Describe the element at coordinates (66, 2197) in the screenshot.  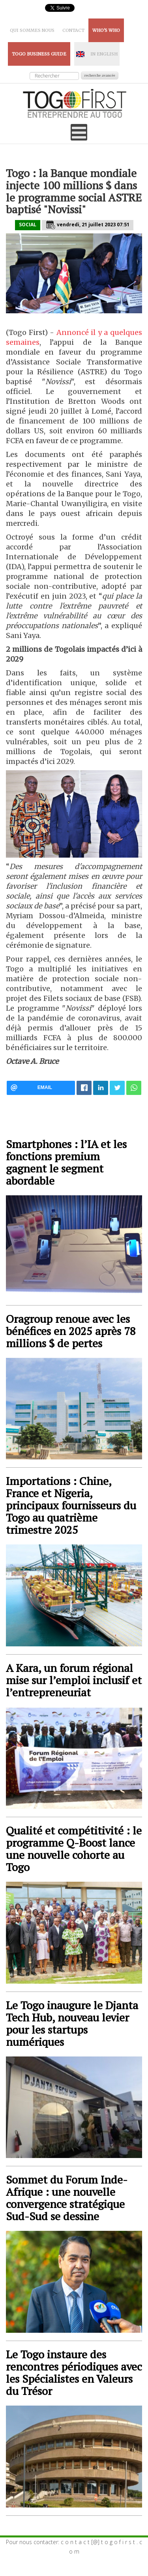
I see `Sommet du Forum Inde-Afrique : une nouvelle convergence stratégique Sud-Sud se dessine` at that location.